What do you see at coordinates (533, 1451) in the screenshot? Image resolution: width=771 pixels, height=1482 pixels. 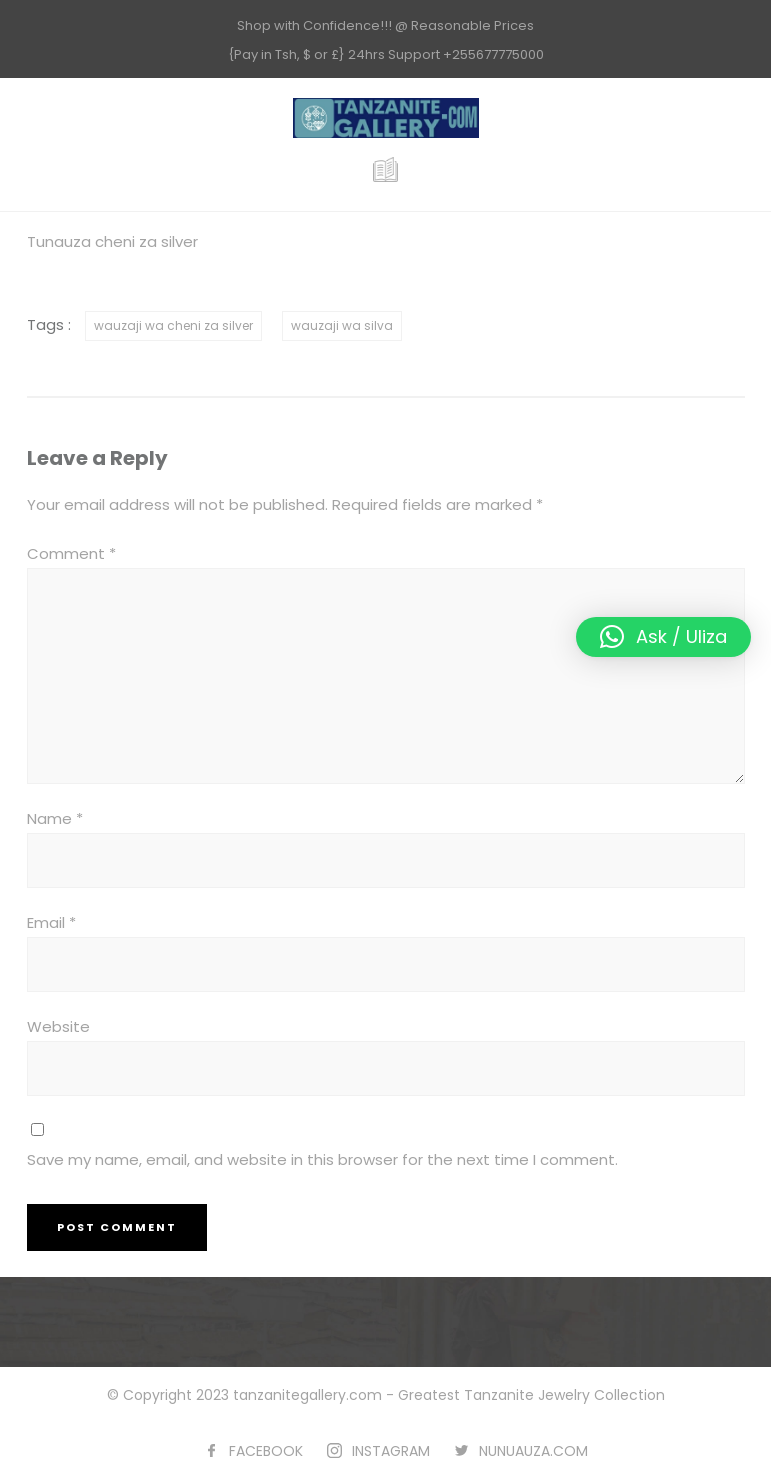 I see `NUNUAUZA.COM` at bounding box center [533, 1451].